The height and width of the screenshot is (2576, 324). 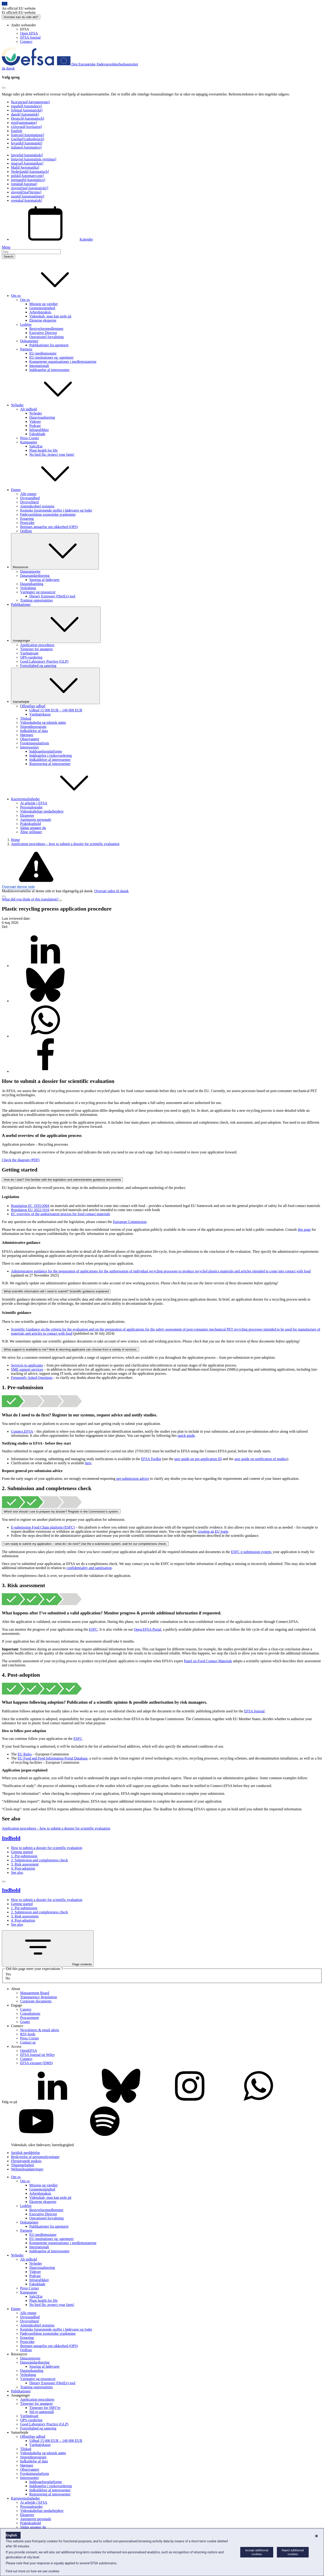 What do you see at coordinates (30, 172) in the screenshot?
I see `Nederlands` at bounding box center [30, 172].